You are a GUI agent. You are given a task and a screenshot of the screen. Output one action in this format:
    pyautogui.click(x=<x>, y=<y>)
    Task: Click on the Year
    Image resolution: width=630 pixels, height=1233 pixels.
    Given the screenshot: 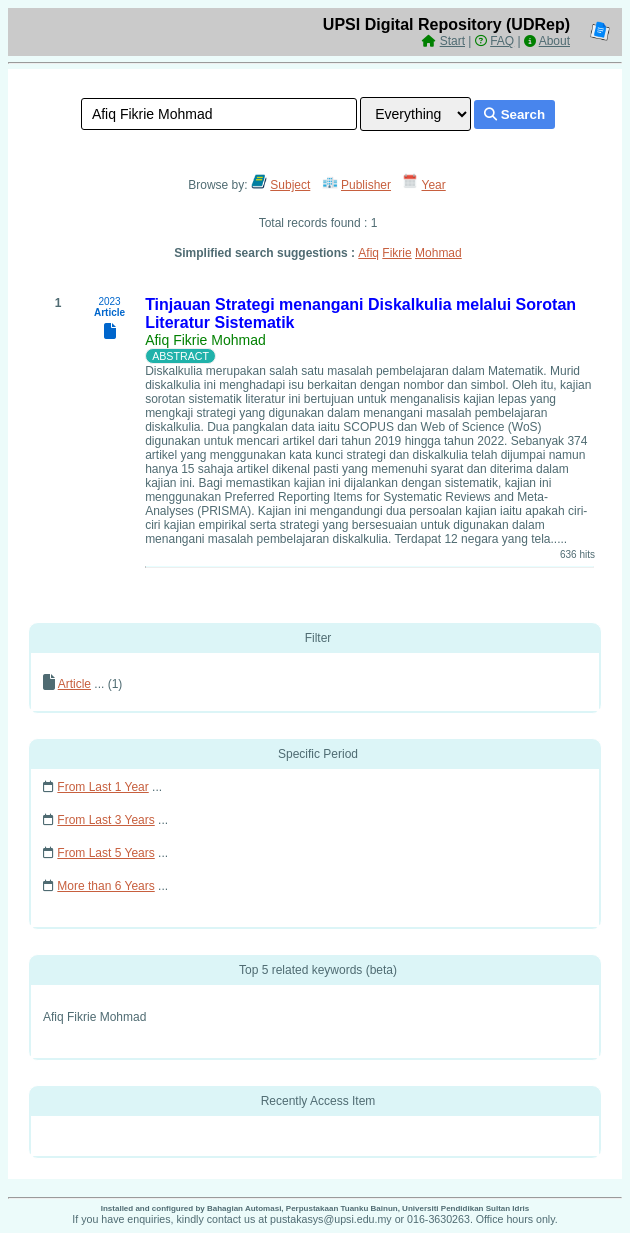 What is the action you would take?
    pyautogui.click(x=434, y=185)
    